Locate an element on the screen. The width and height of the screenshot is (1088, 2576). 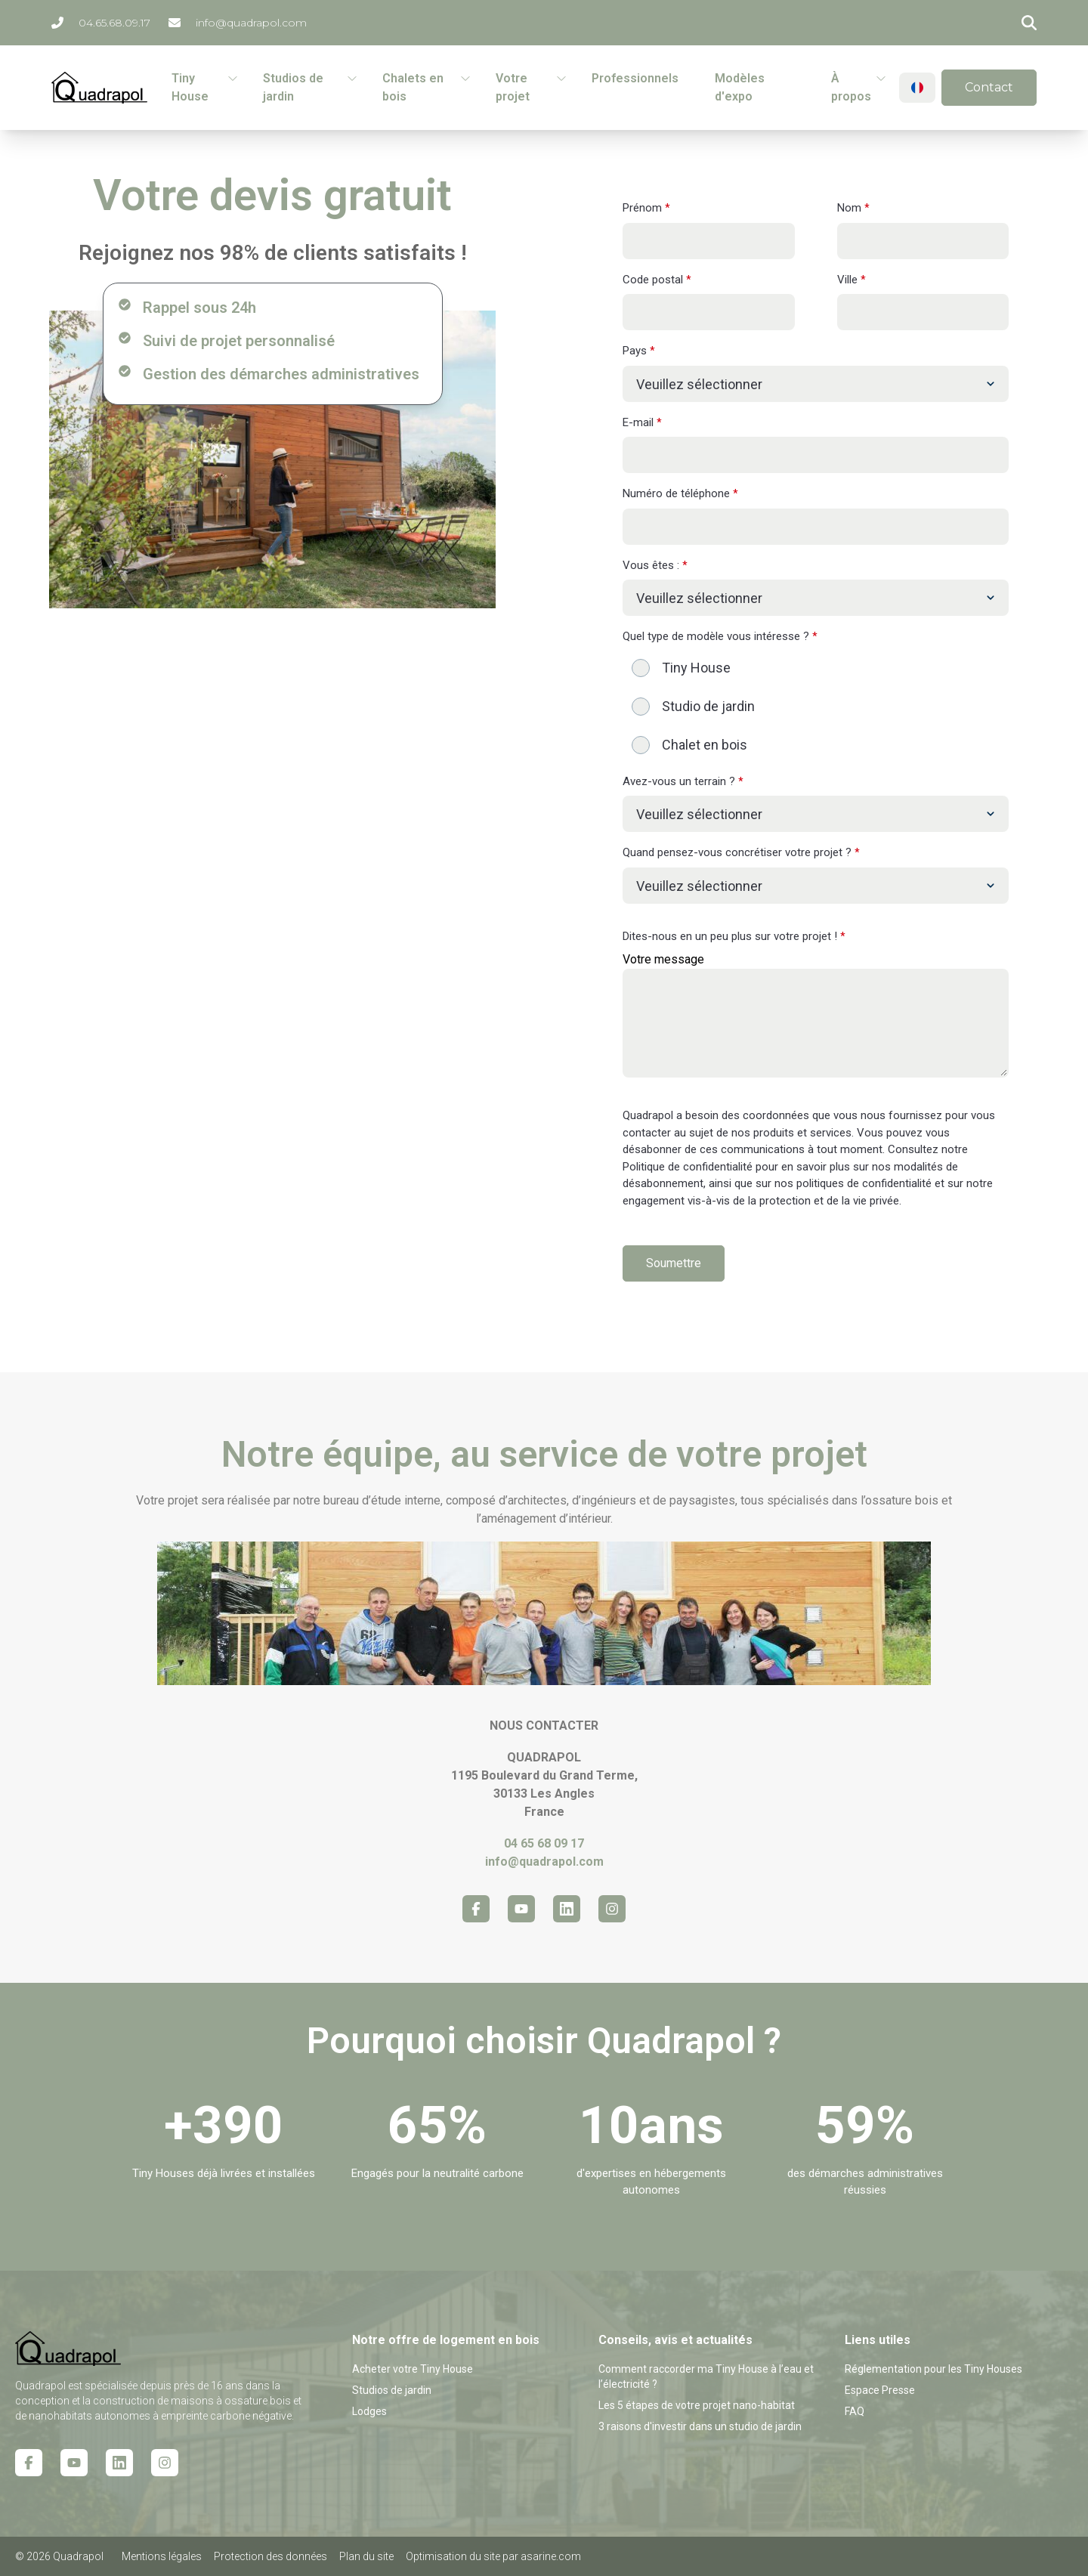
04 65 68 09 17 is located at coordinates (544, 1843).